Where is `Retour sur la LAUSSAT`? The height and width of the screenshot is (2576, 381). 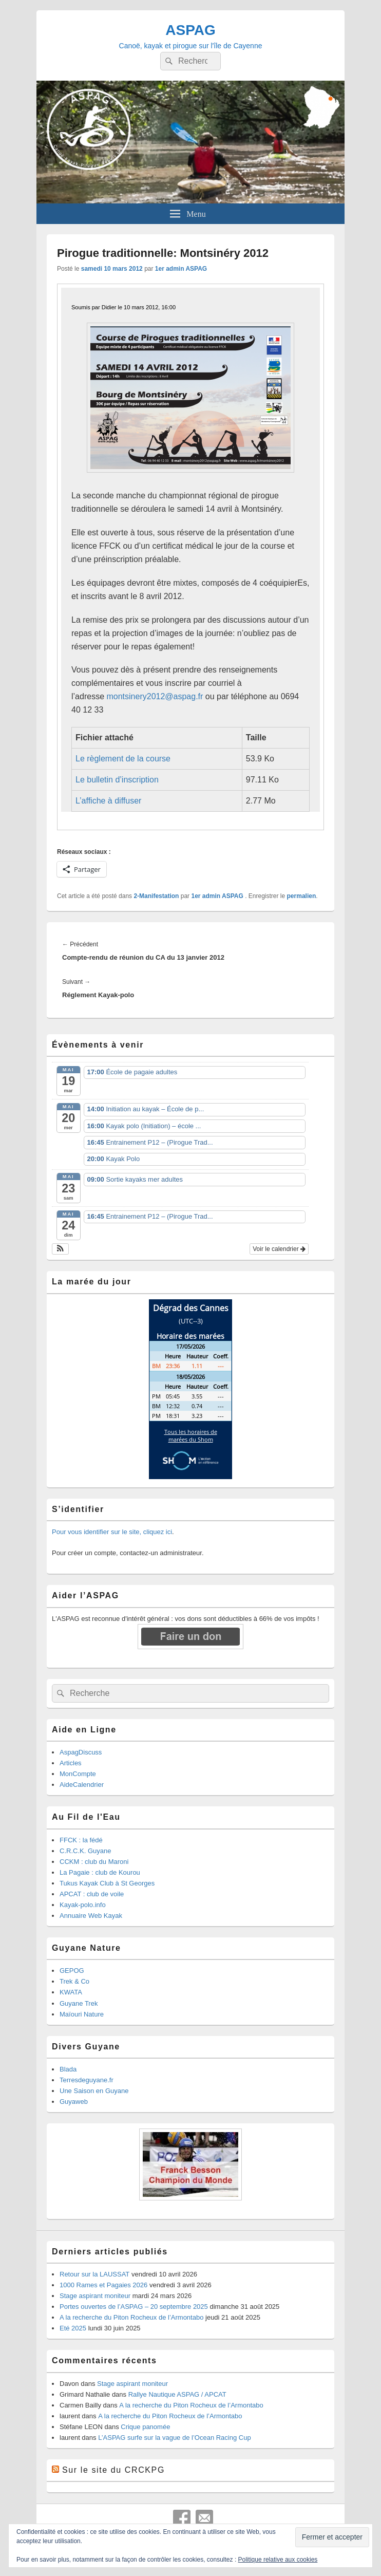
Retour sur la LAUSSAT is located at coordinates (94, 2274).